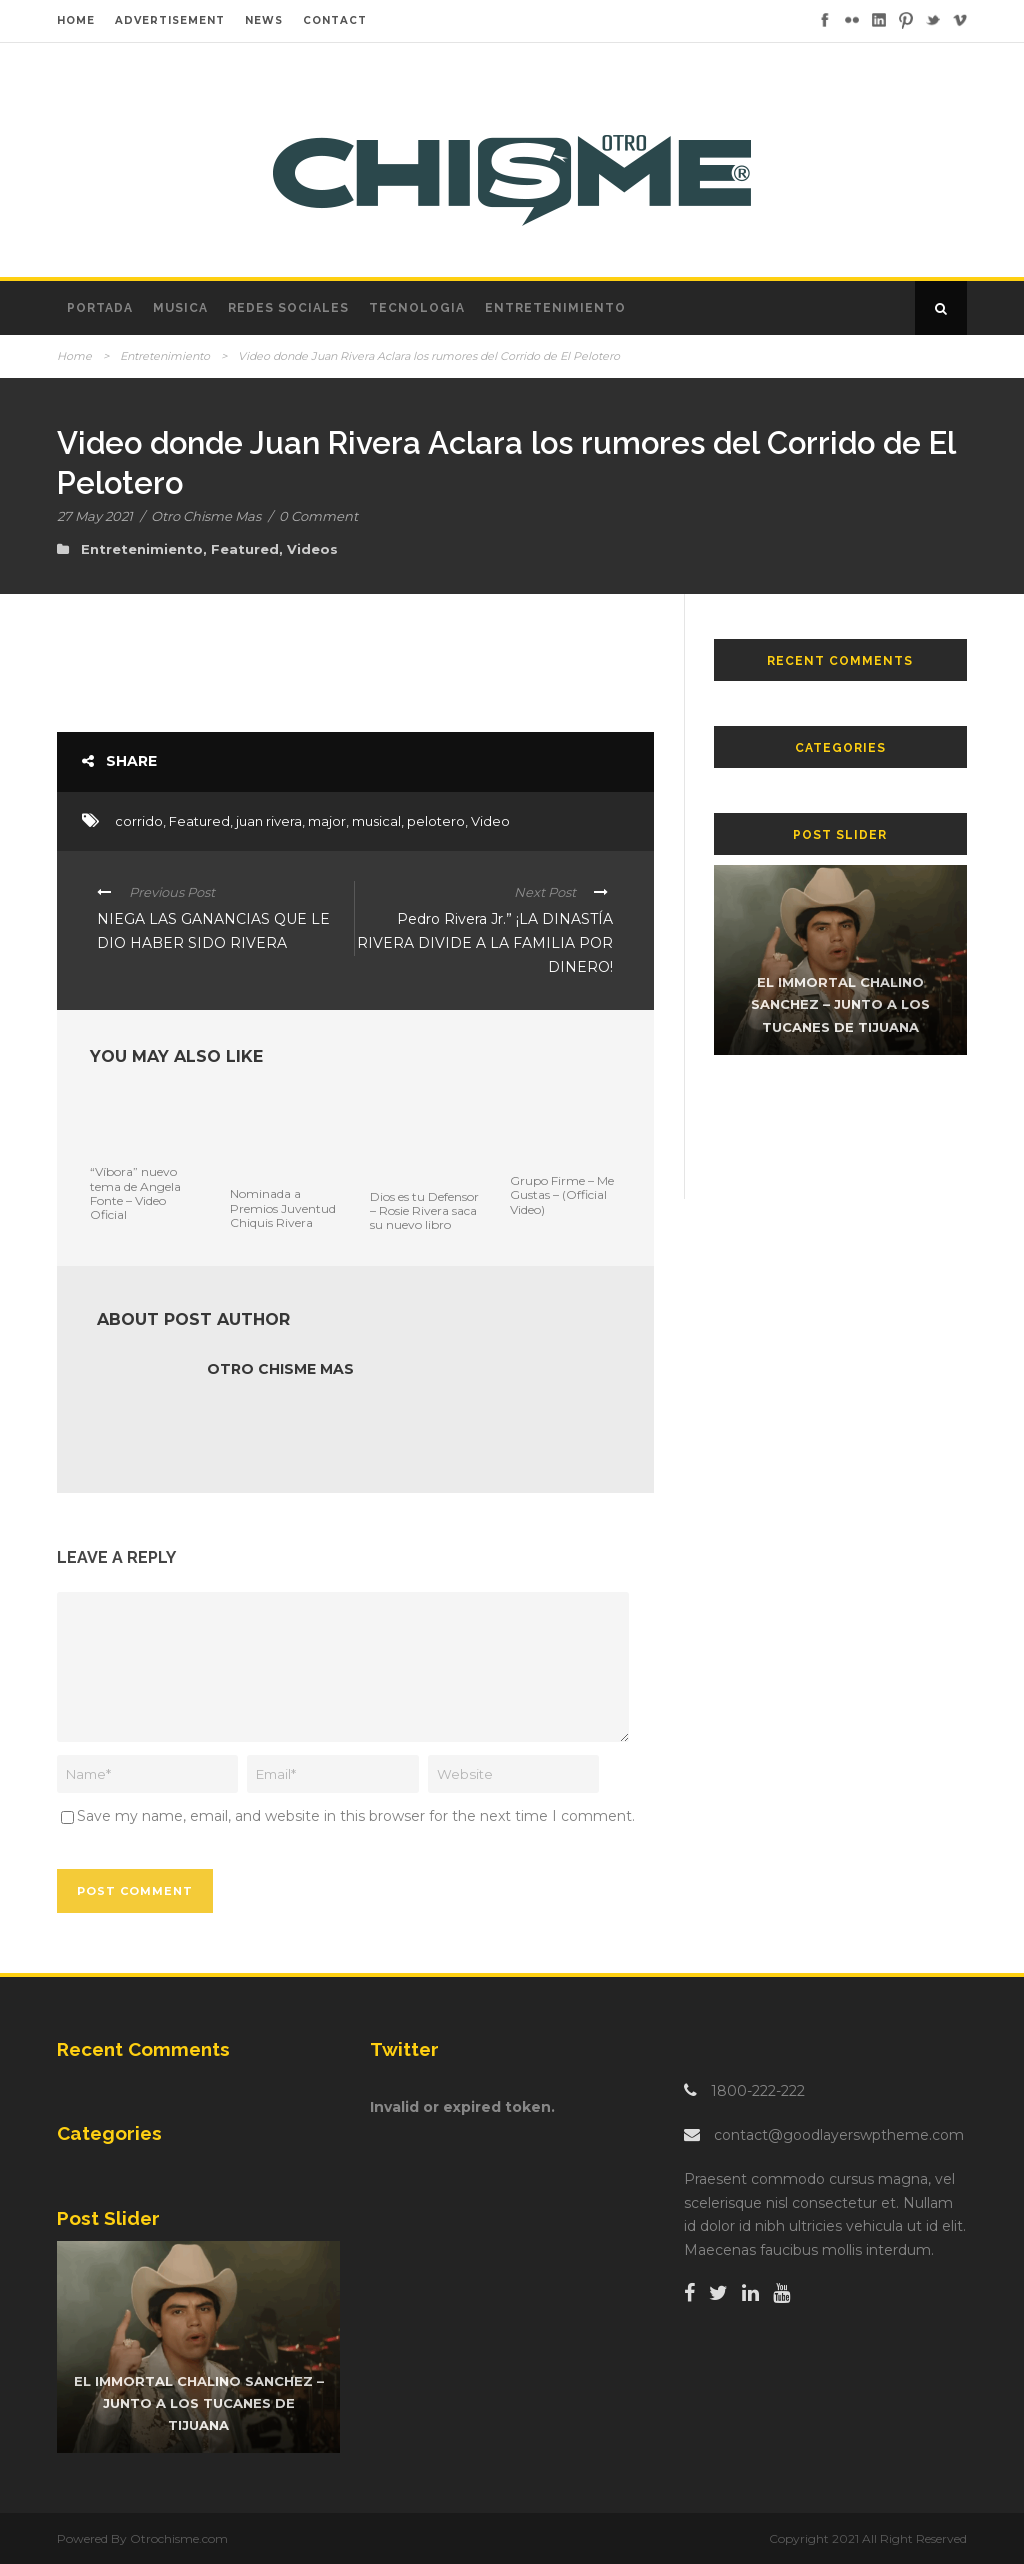 The height and width of the screenshot is (2564, 1024). What do you see at coordinates (490, 821) in the screenshot?
I see `Video` at bounding box center [490, 821].